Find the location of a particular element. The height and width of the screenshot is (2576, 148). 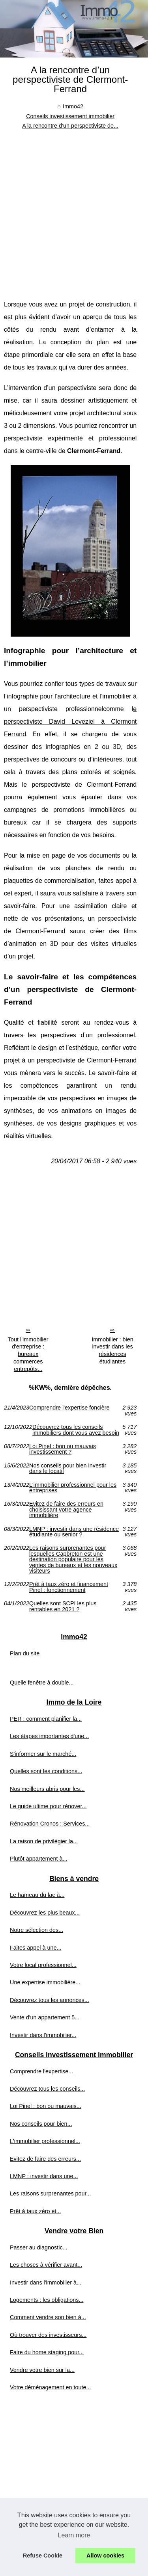

Immobilier : bien investir dans les résidences étudiantes is located at coordinates (112, 1350).